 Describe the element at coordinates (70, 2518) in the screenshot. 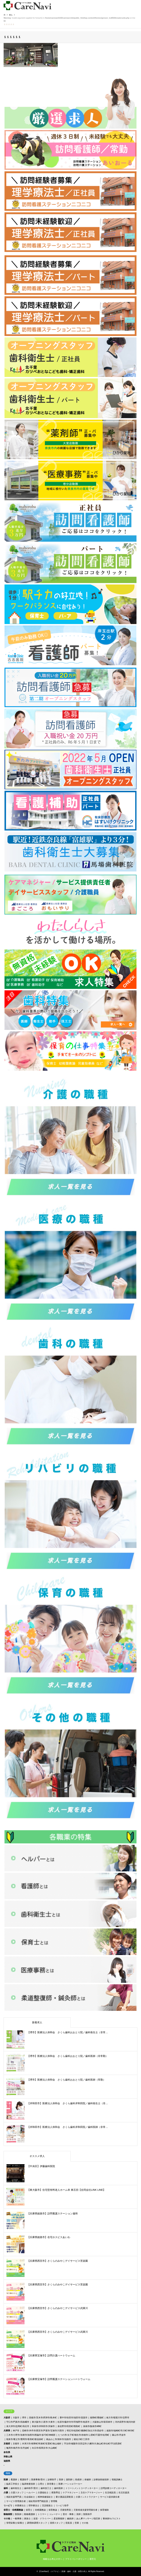

I see `鍼灸師` at that location.